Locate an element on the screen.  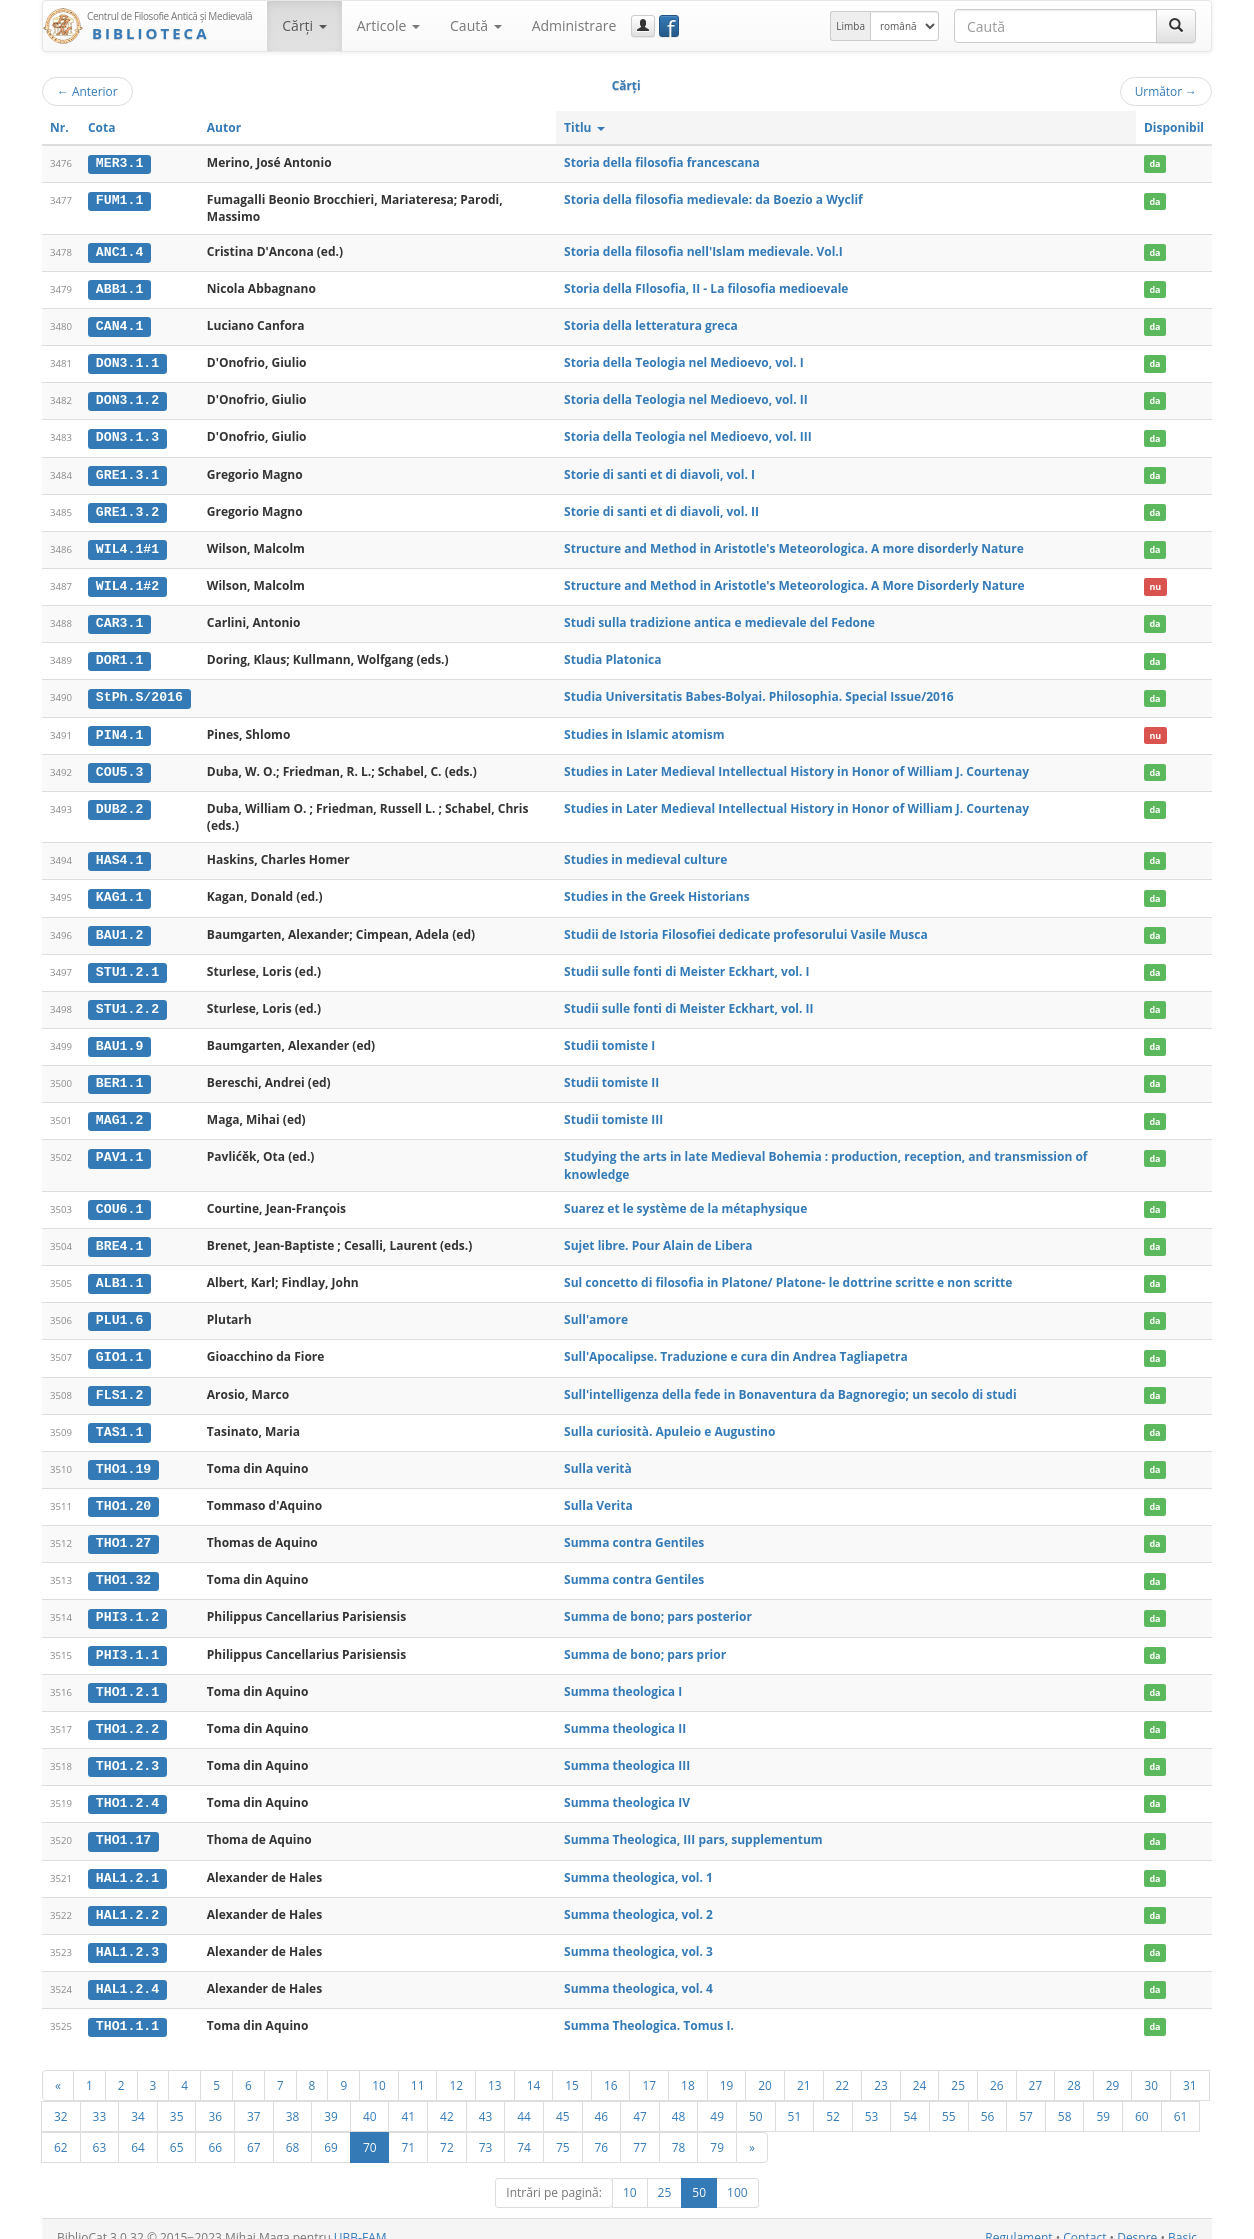
STU1.2.2 is located at coordinates (127, 1001).